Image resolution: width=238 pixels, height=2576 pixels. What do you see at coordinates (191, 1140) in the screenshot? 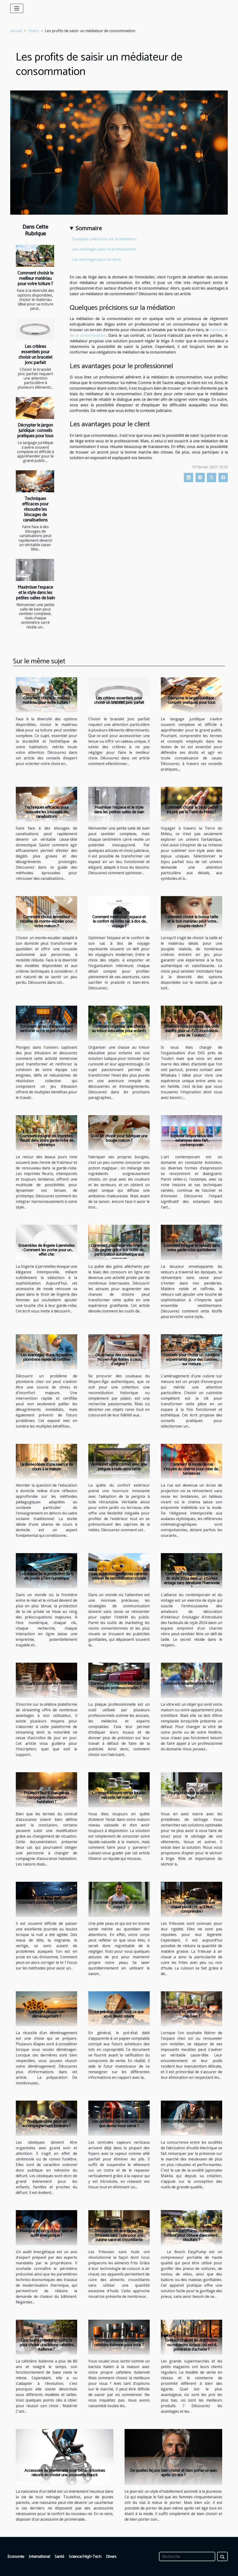
I see `Explorer l'importance des estampes dans l'art contemporain` at bounding box center [191, 1140].